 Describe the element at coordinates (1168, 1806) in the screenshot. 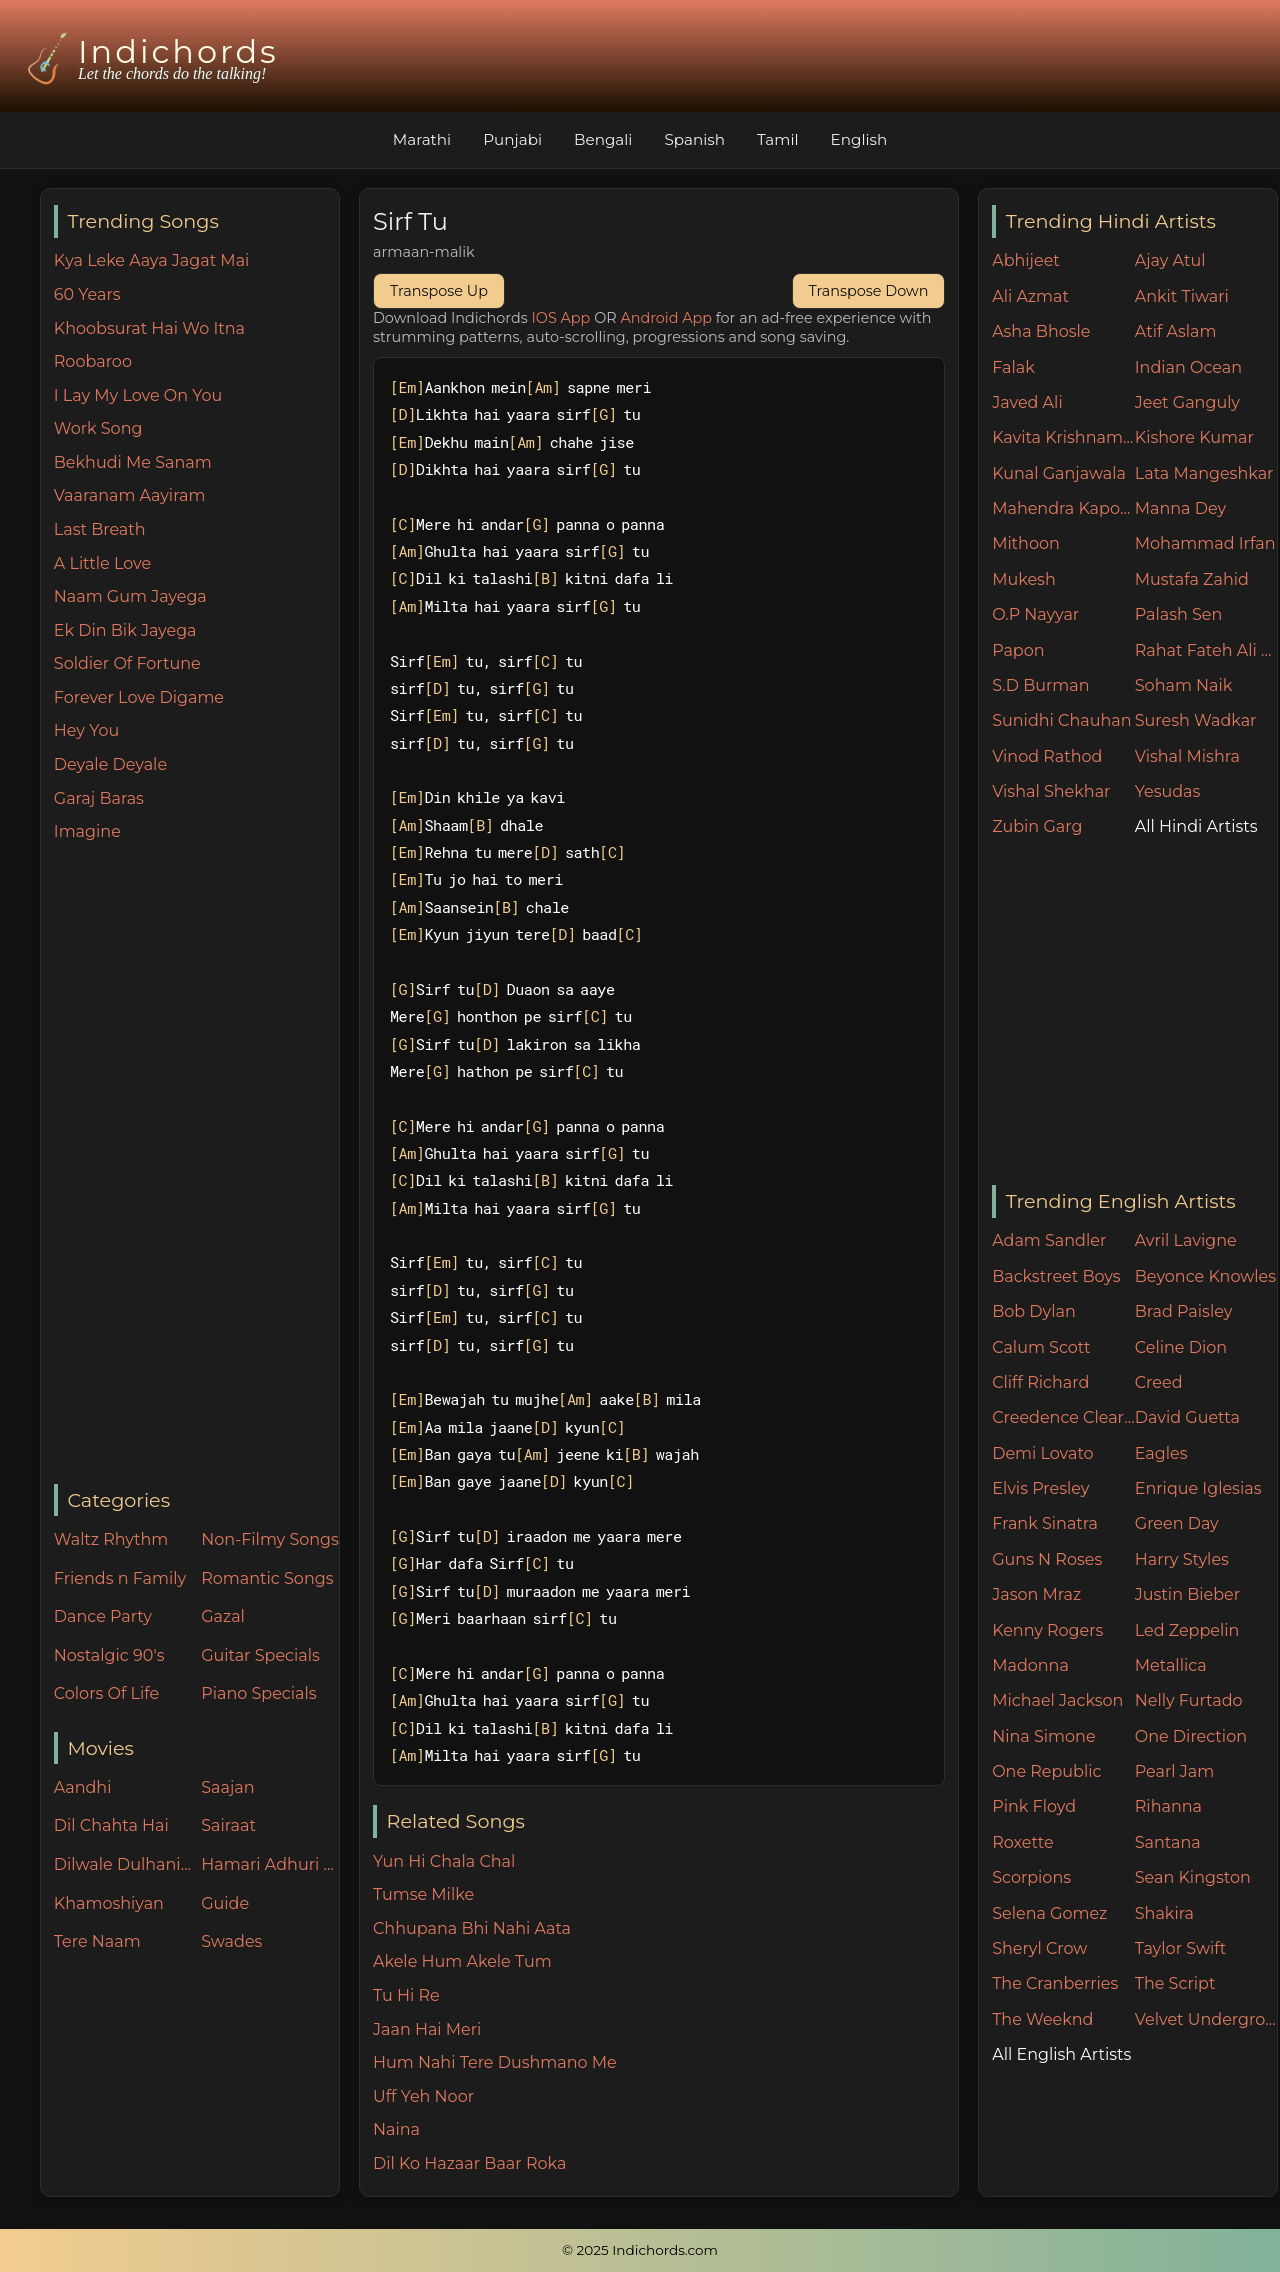

I see `Rihanna` at that location.